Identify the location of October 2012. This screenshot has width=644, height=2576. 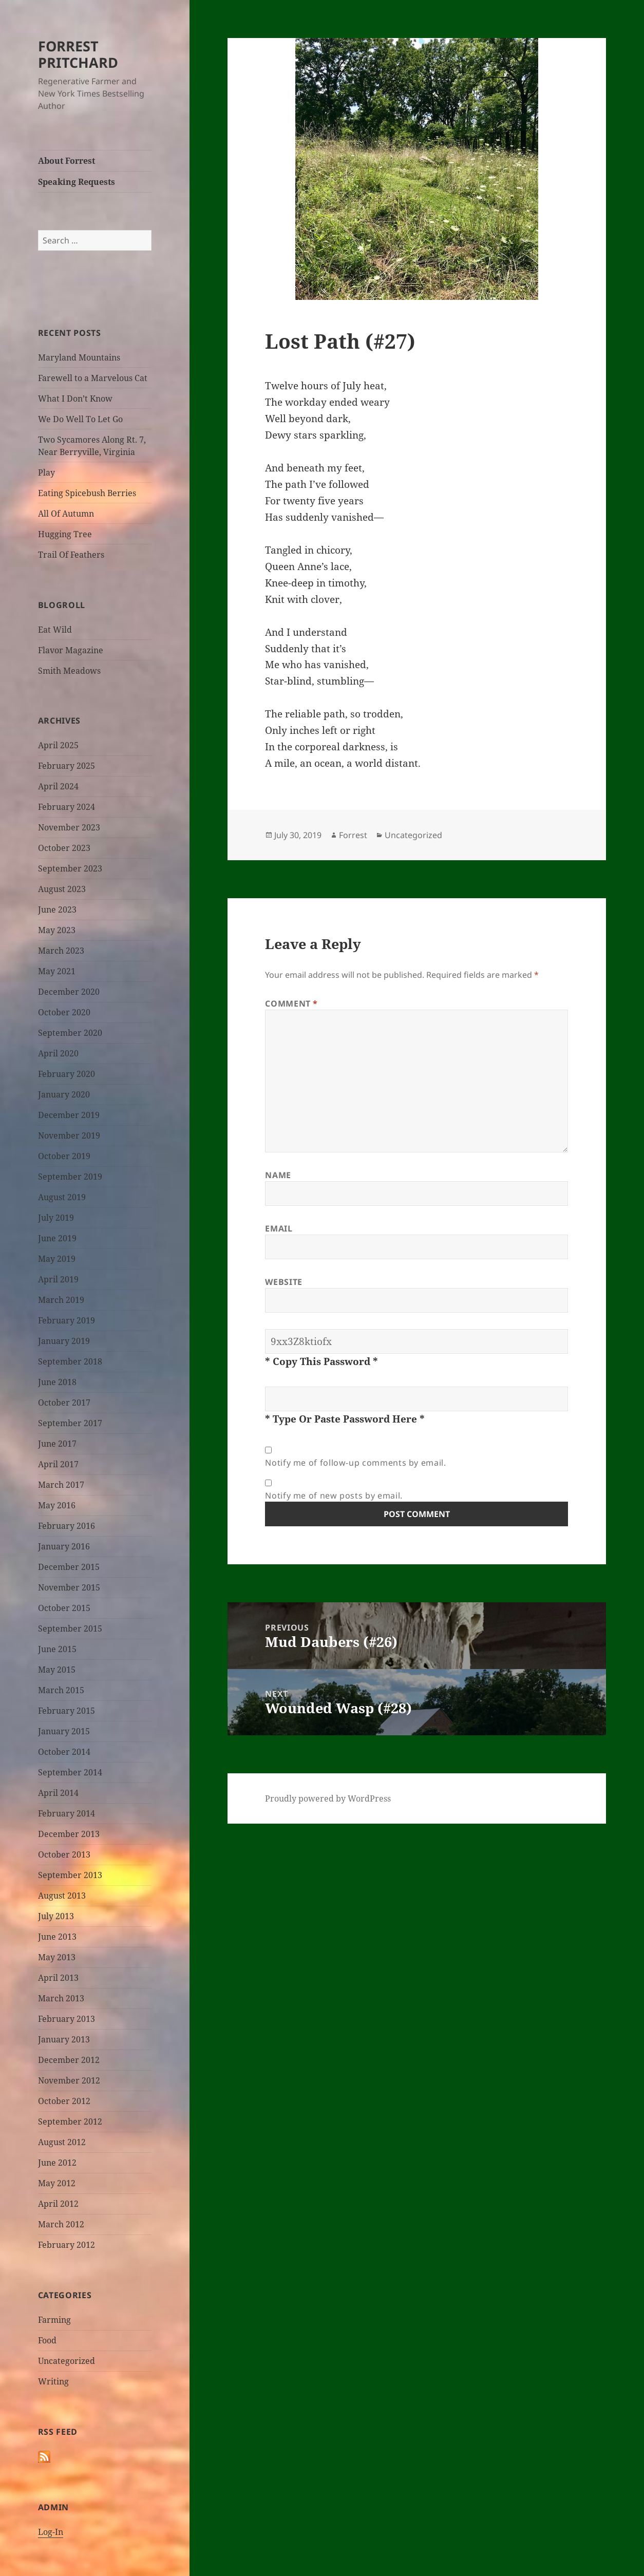
(64, 2101).